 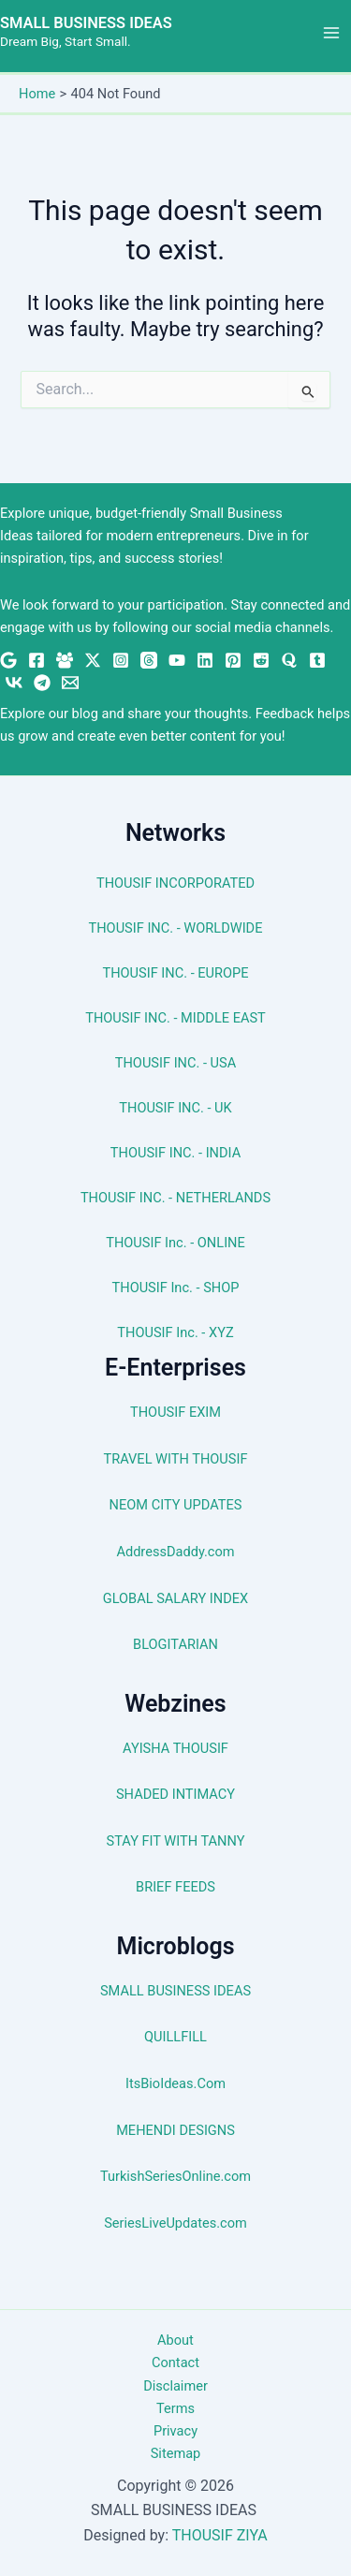 What do you see at coordinates (86, 23) in the screenshot?
I see `SMALL BUSINESS IDEAS` at bounding box center [86, 23].